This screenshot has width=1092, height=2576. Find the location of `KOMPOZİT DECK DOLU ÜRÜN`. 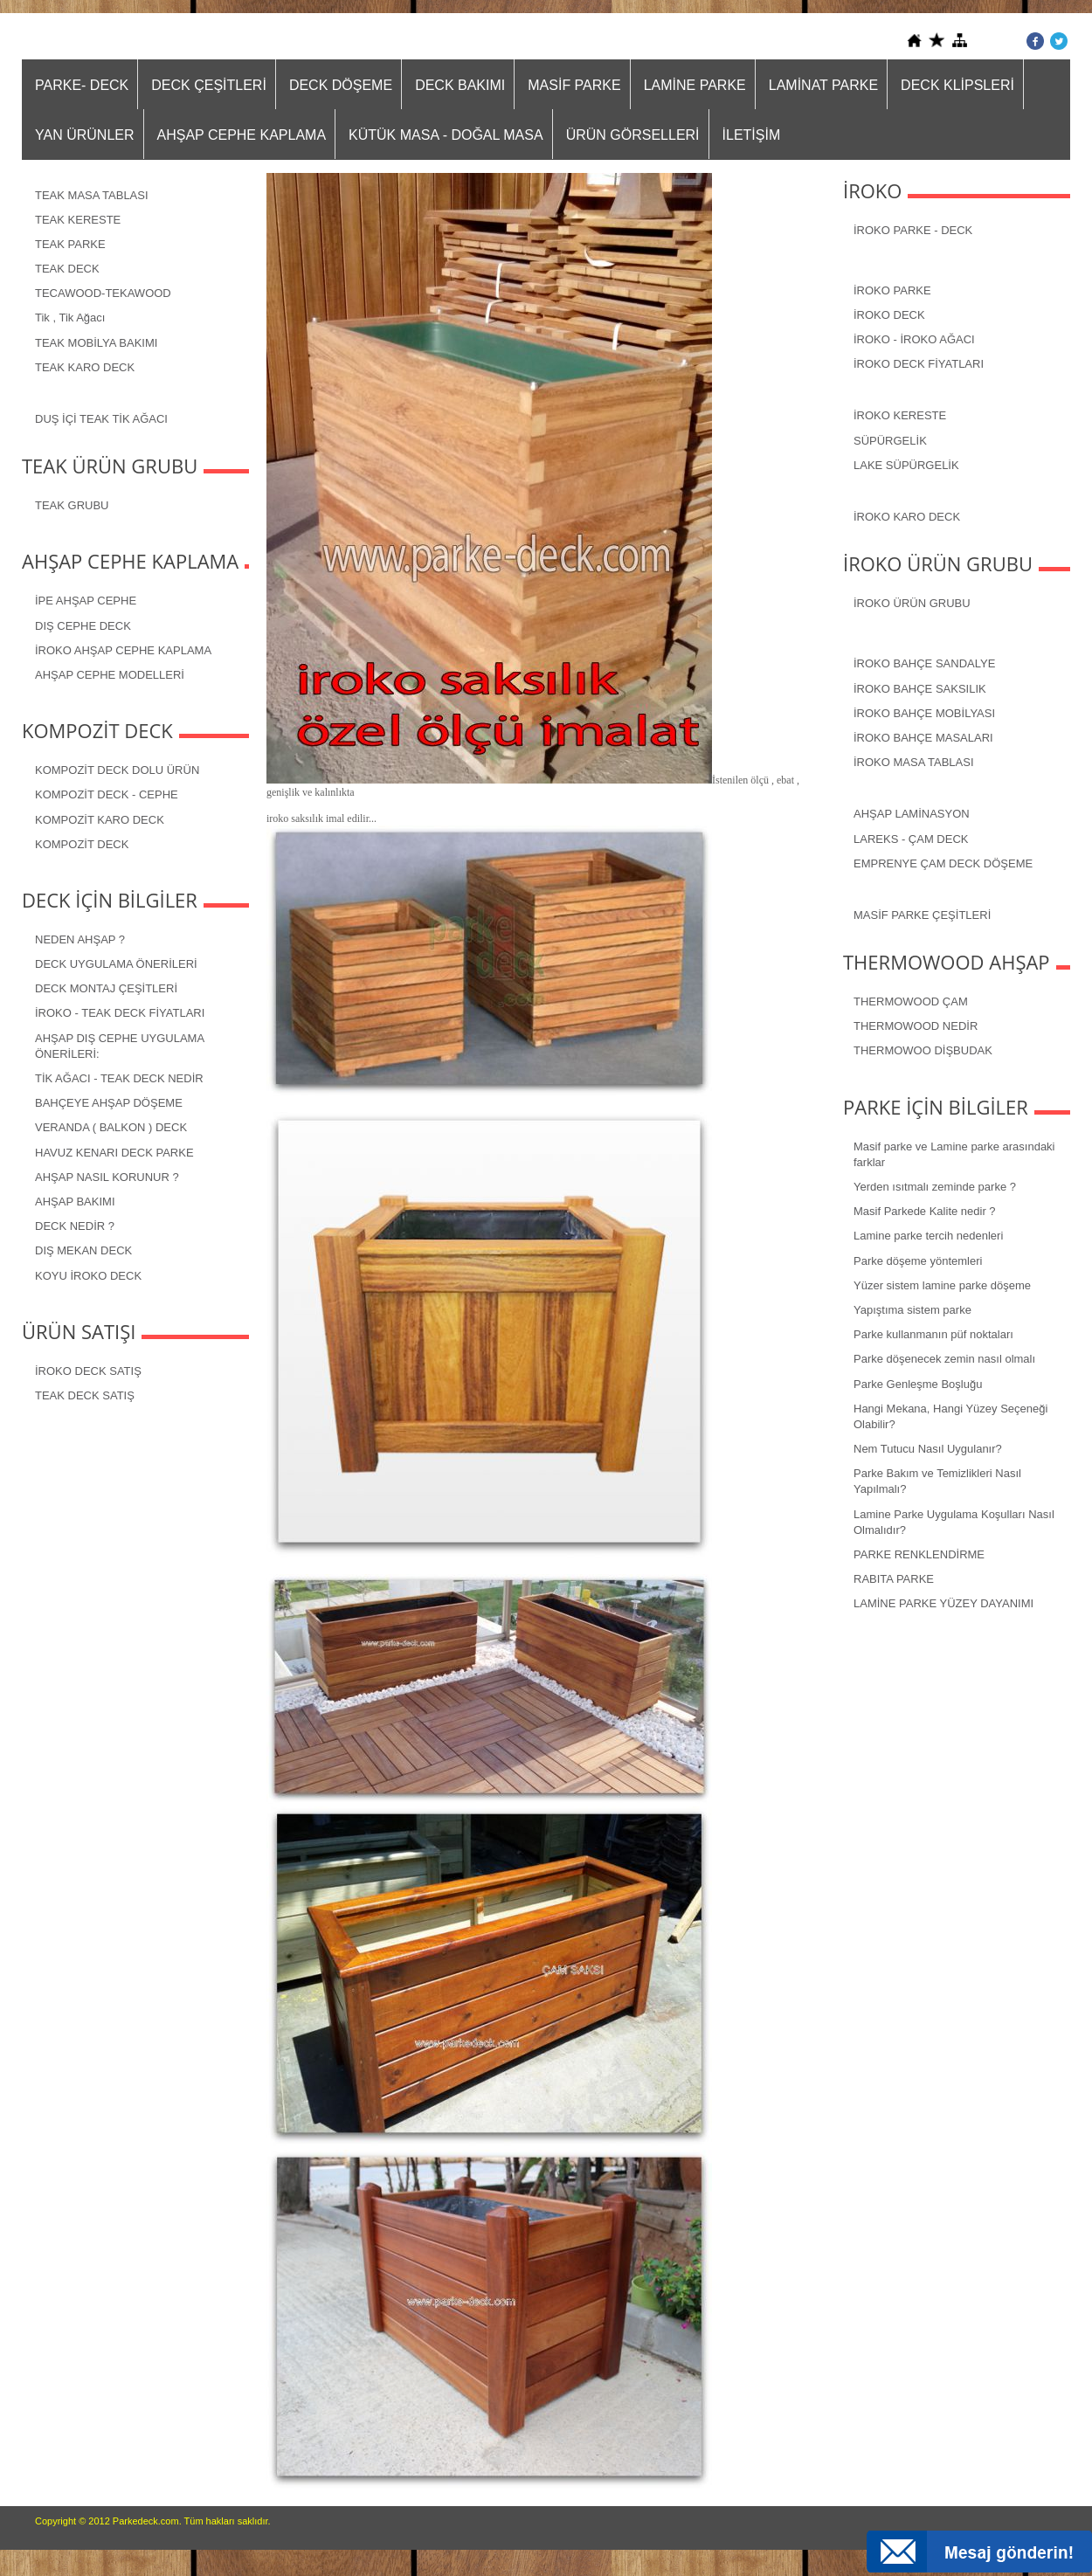

KOMPOZİT DECK DOLU ÜRÜN is located at coordinates (117, 770).